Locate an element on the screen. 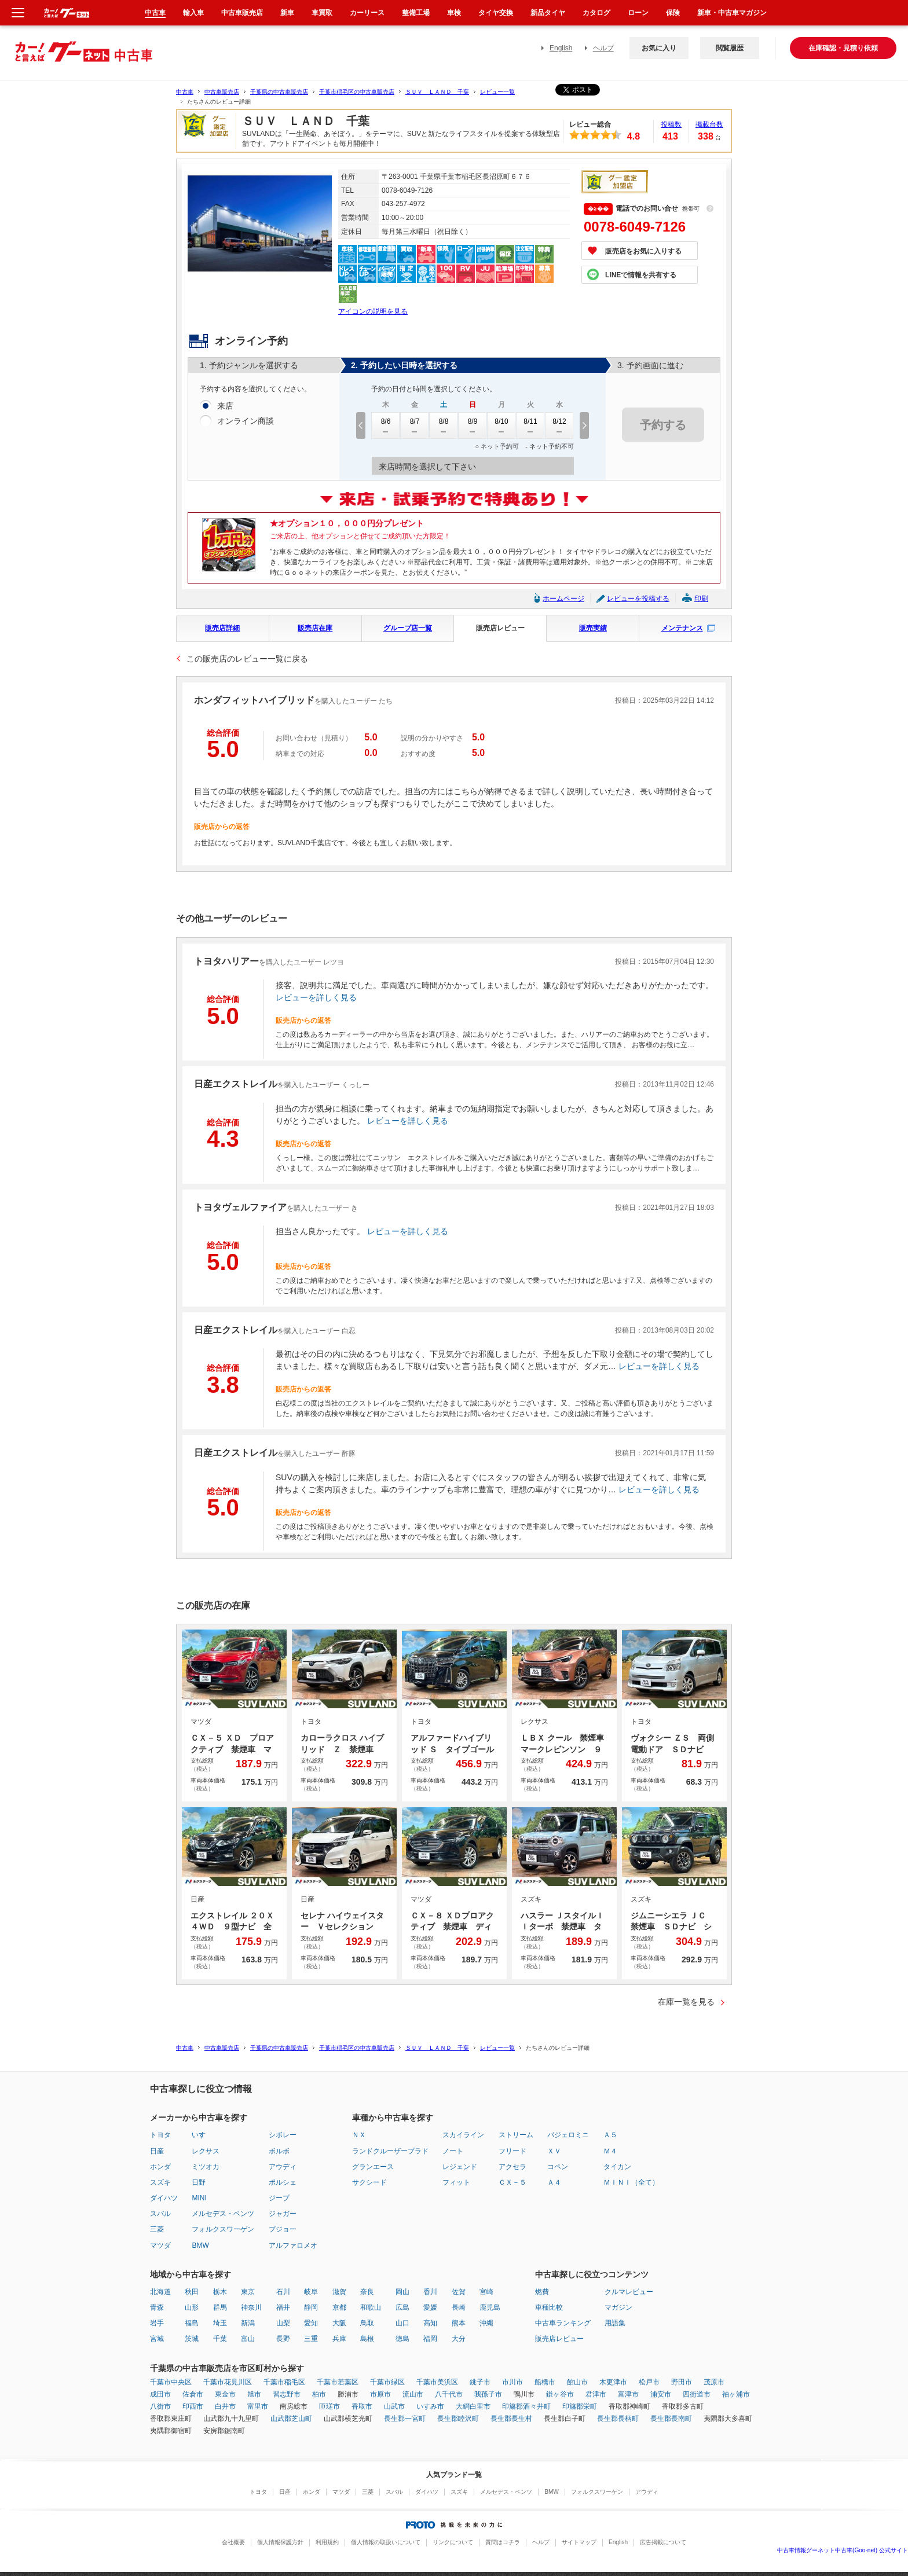 The image size is (908, 2576). ジープ is located at coordinates (279, 2198).